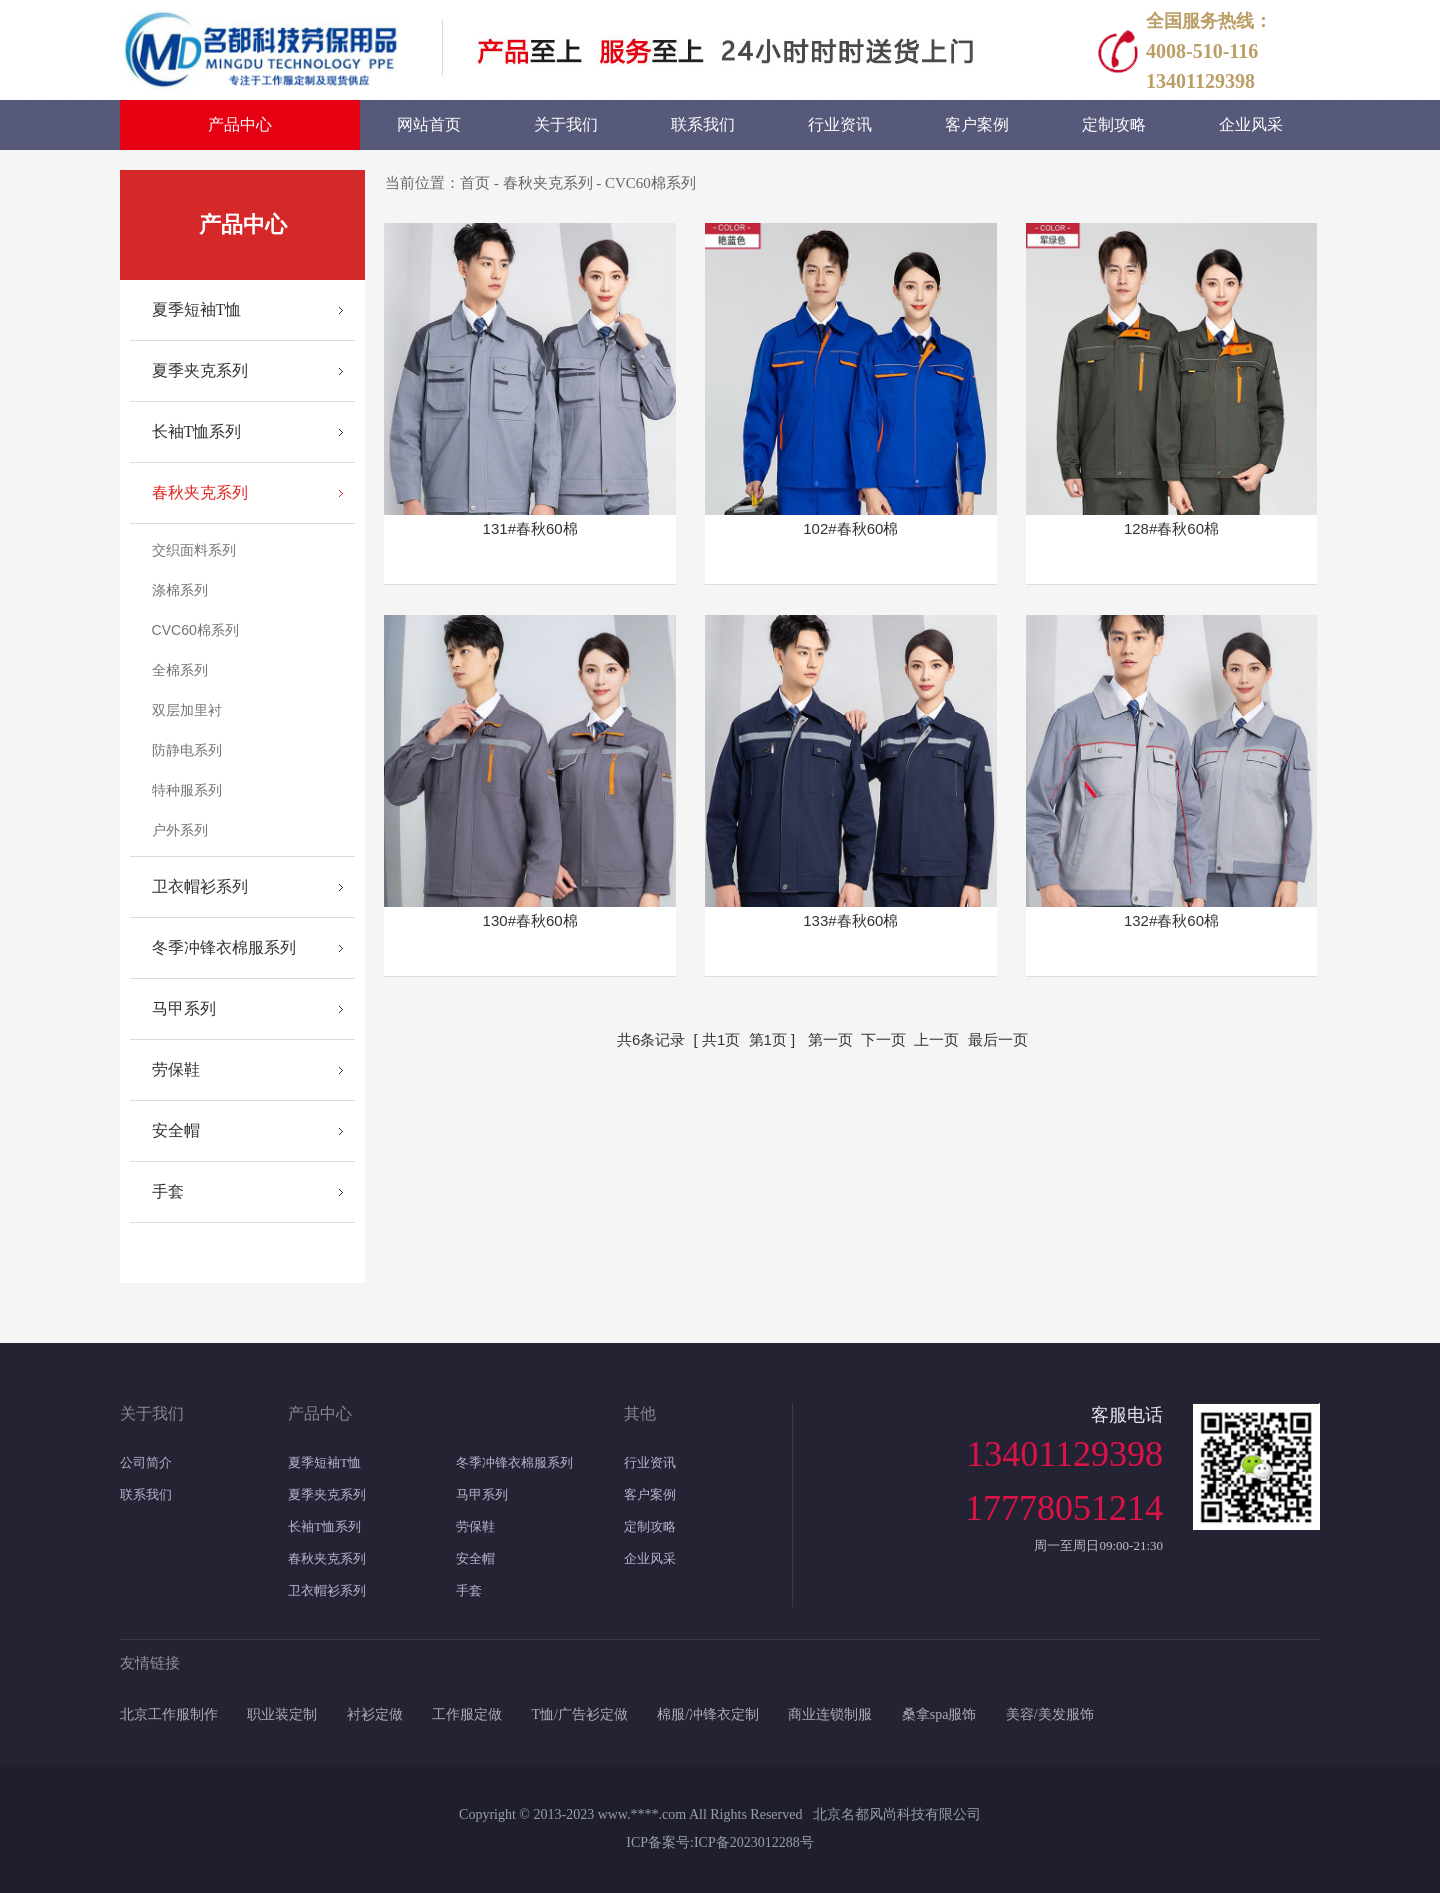  What do you see at coordinates (708, 1714) in the screenshot?
I see `棉服/冲锋衣定制` at bounding box center [708, 1714].